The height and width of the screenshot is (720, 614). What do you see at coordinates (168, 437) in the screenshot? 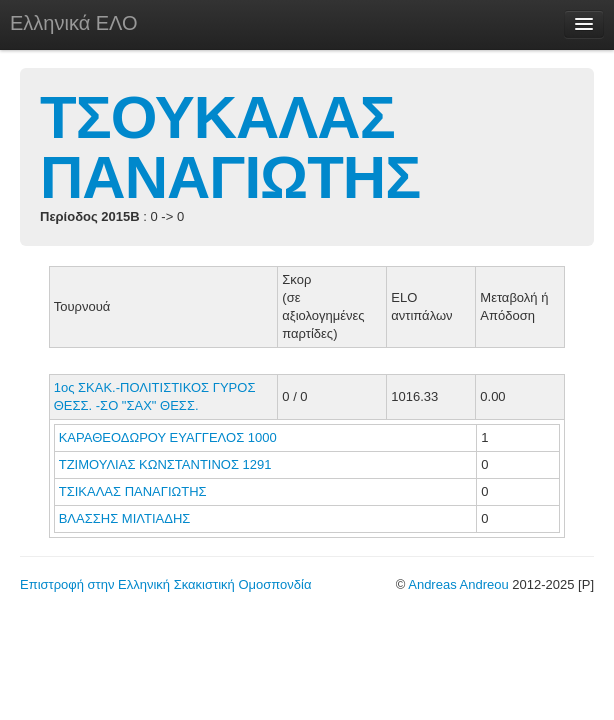
I see `ΚΑΡΑΘΕΟΔΩΡΟΥ ΕΥΑΓΓΕΛΟΣ 1000` at bounding box center [168, 437].